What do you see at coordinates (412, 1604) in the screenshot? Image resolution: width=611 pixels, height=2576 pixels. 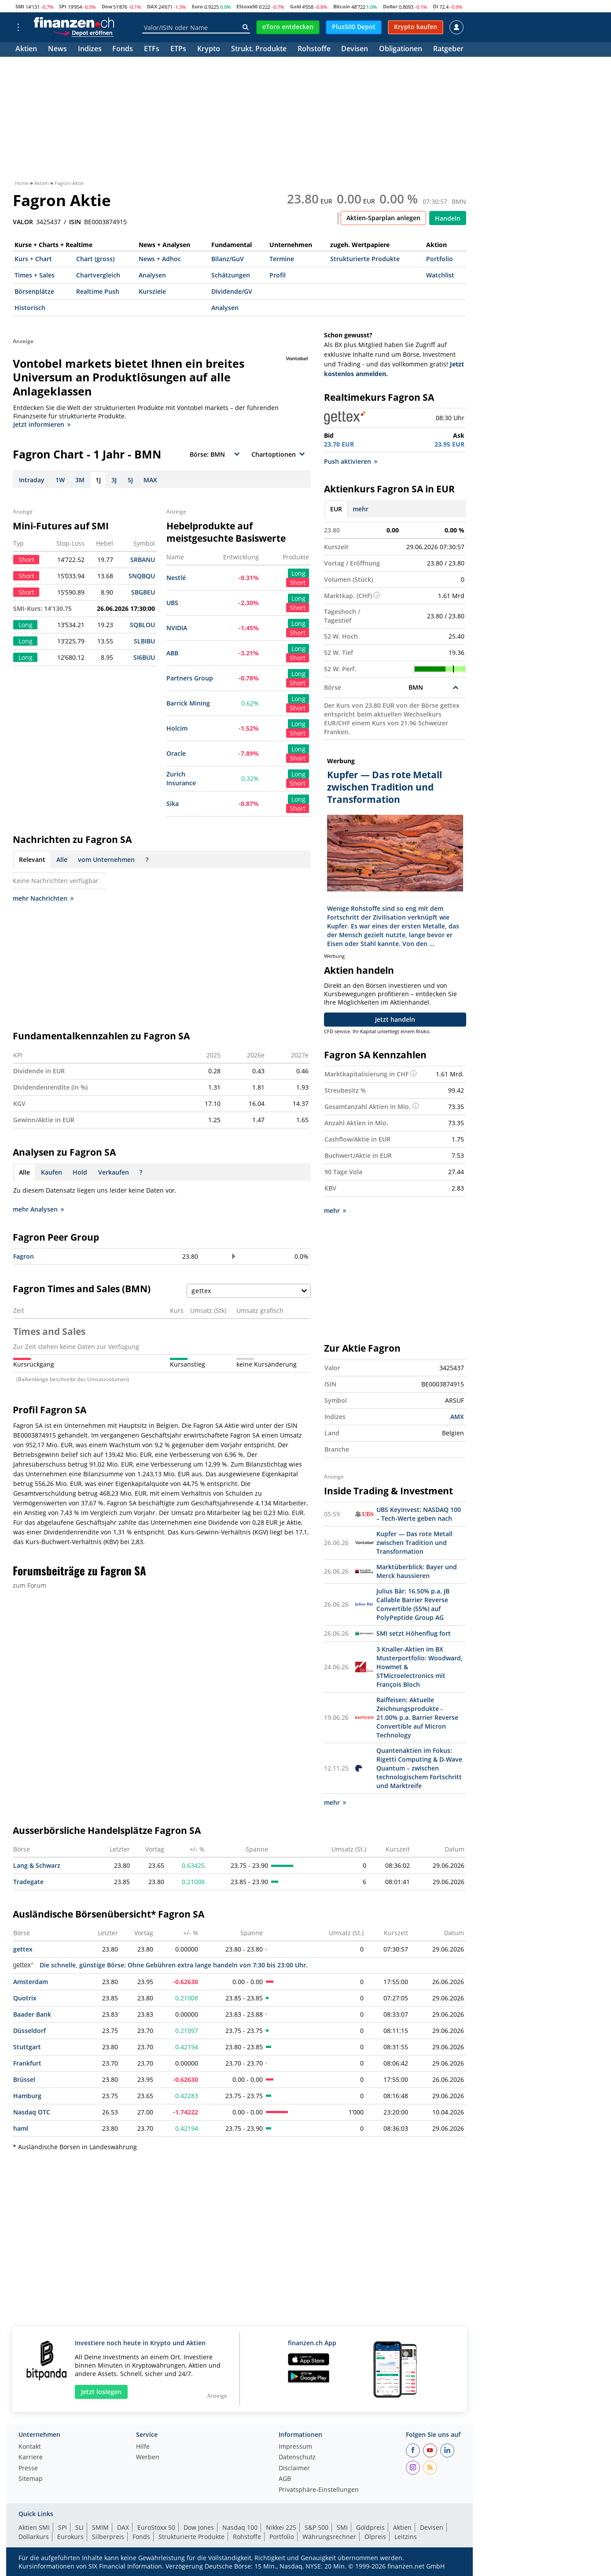 I see `Julius Bär: 16.50% p.a. JB Callable Barrier Reverse Convertible (55%) auf PolyPeptide Group AG` at bounding box center [412, 1604].